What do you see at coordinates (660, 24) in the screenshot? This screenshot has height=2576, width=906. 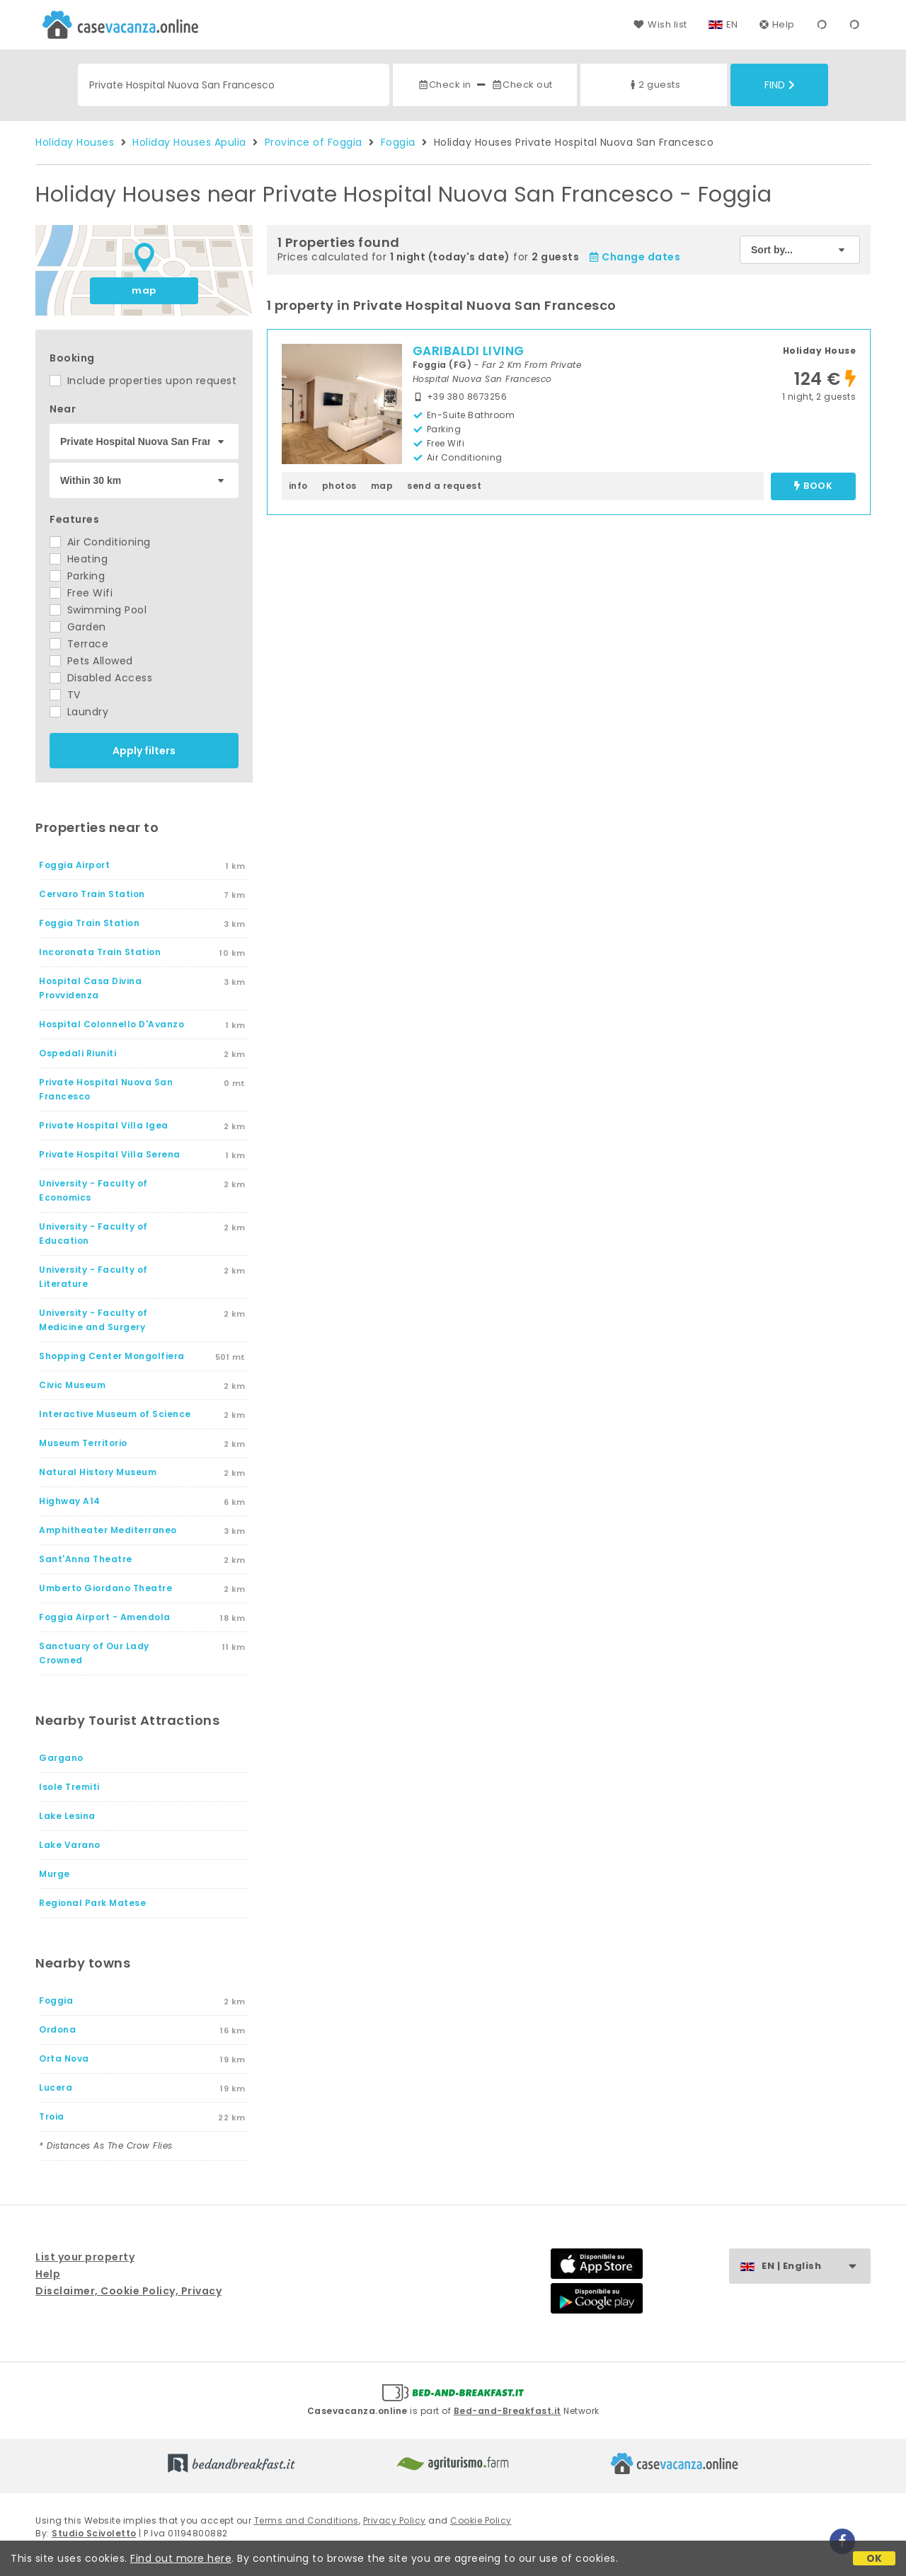 I see `Wish list` at bounding box center [660, 24].